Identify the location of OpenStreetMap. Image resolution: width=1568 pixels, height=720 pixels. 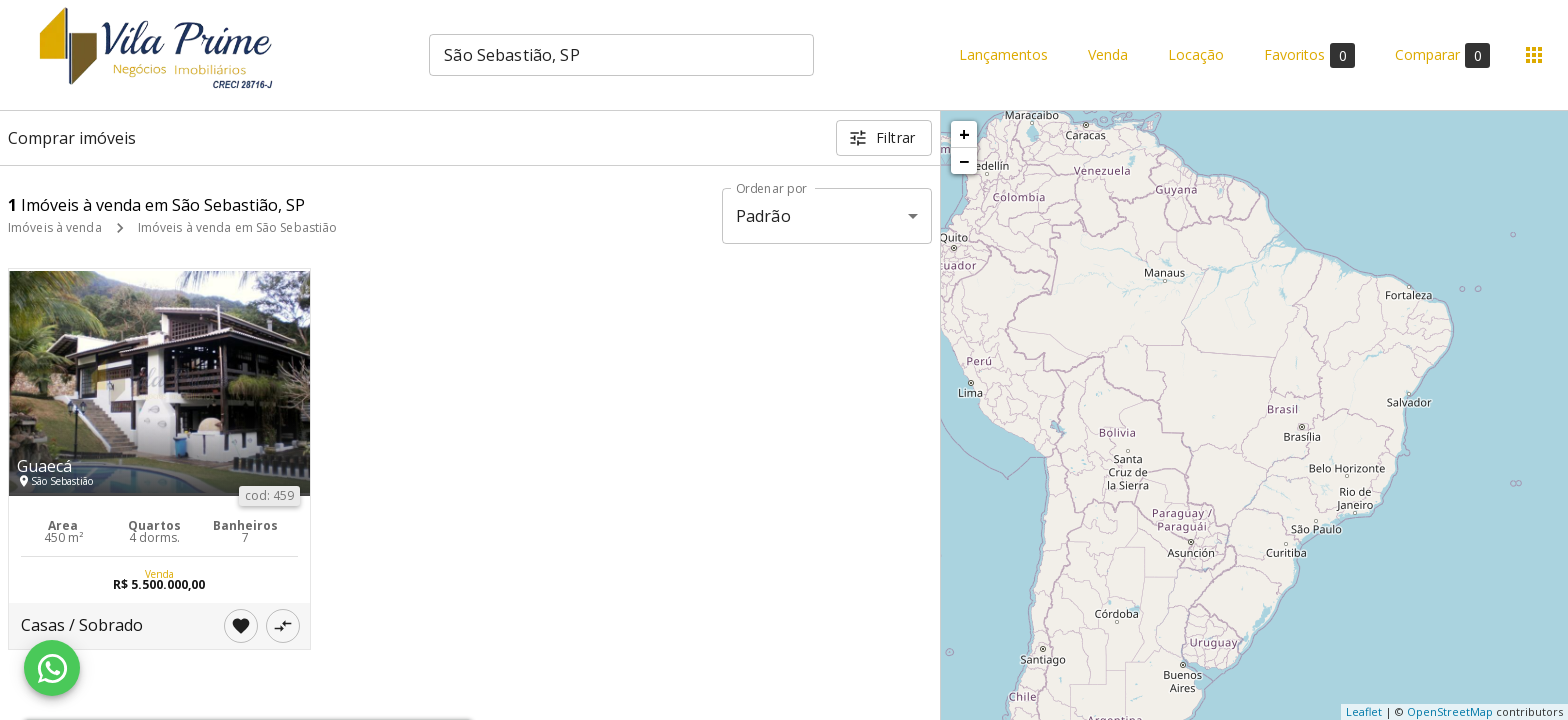
(1450, 711).